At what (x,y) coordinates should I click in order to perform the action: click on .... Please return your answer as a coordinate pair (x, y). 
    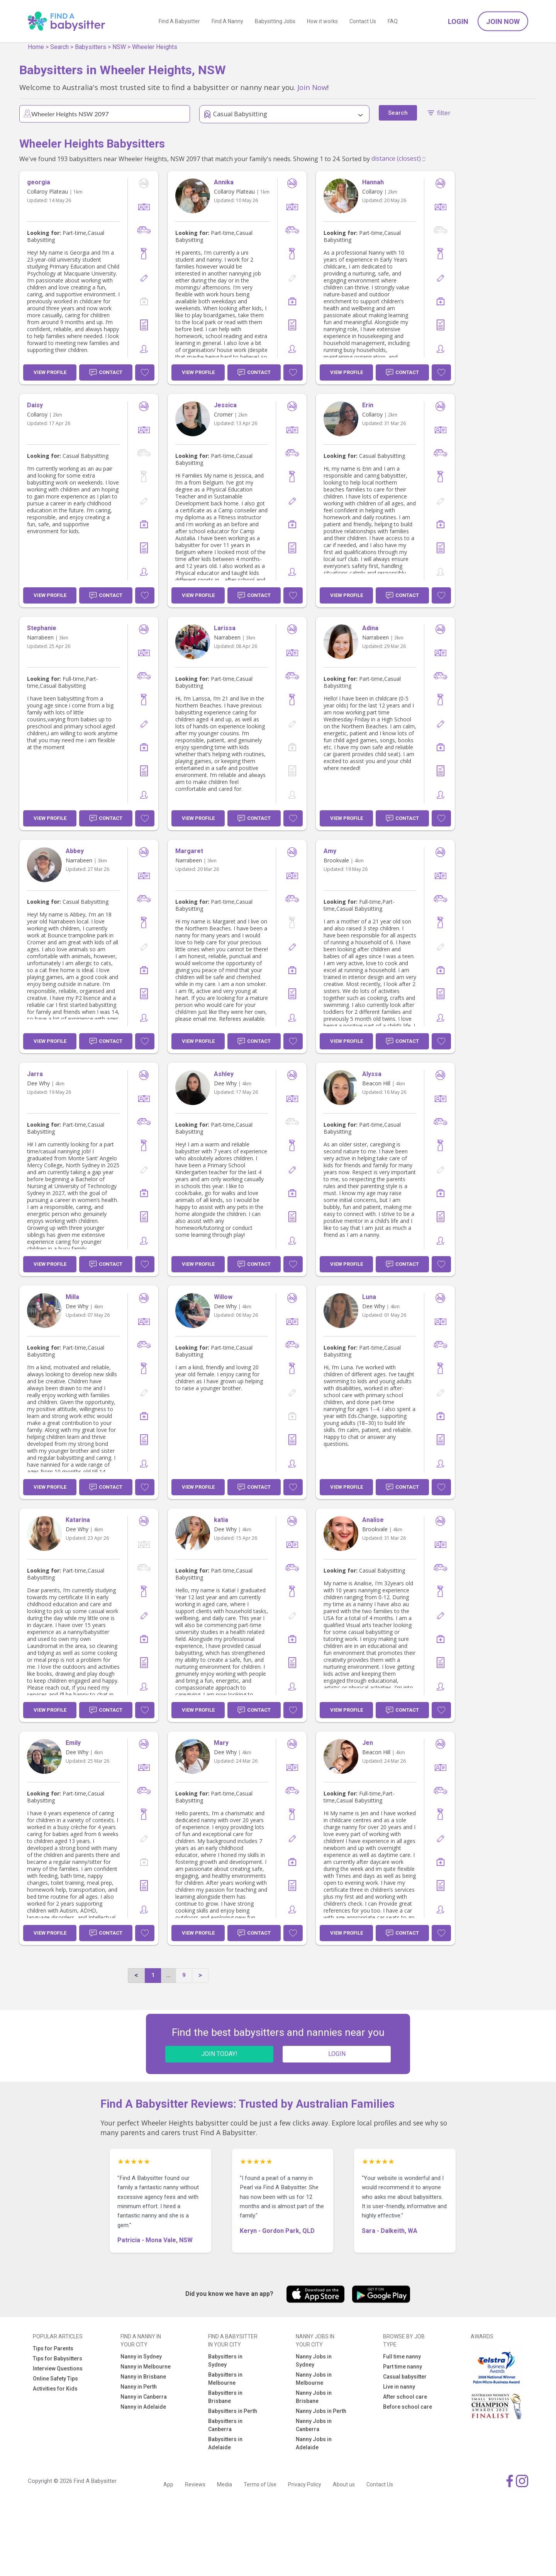
    Looking at the image, I should click on (168, 1975).